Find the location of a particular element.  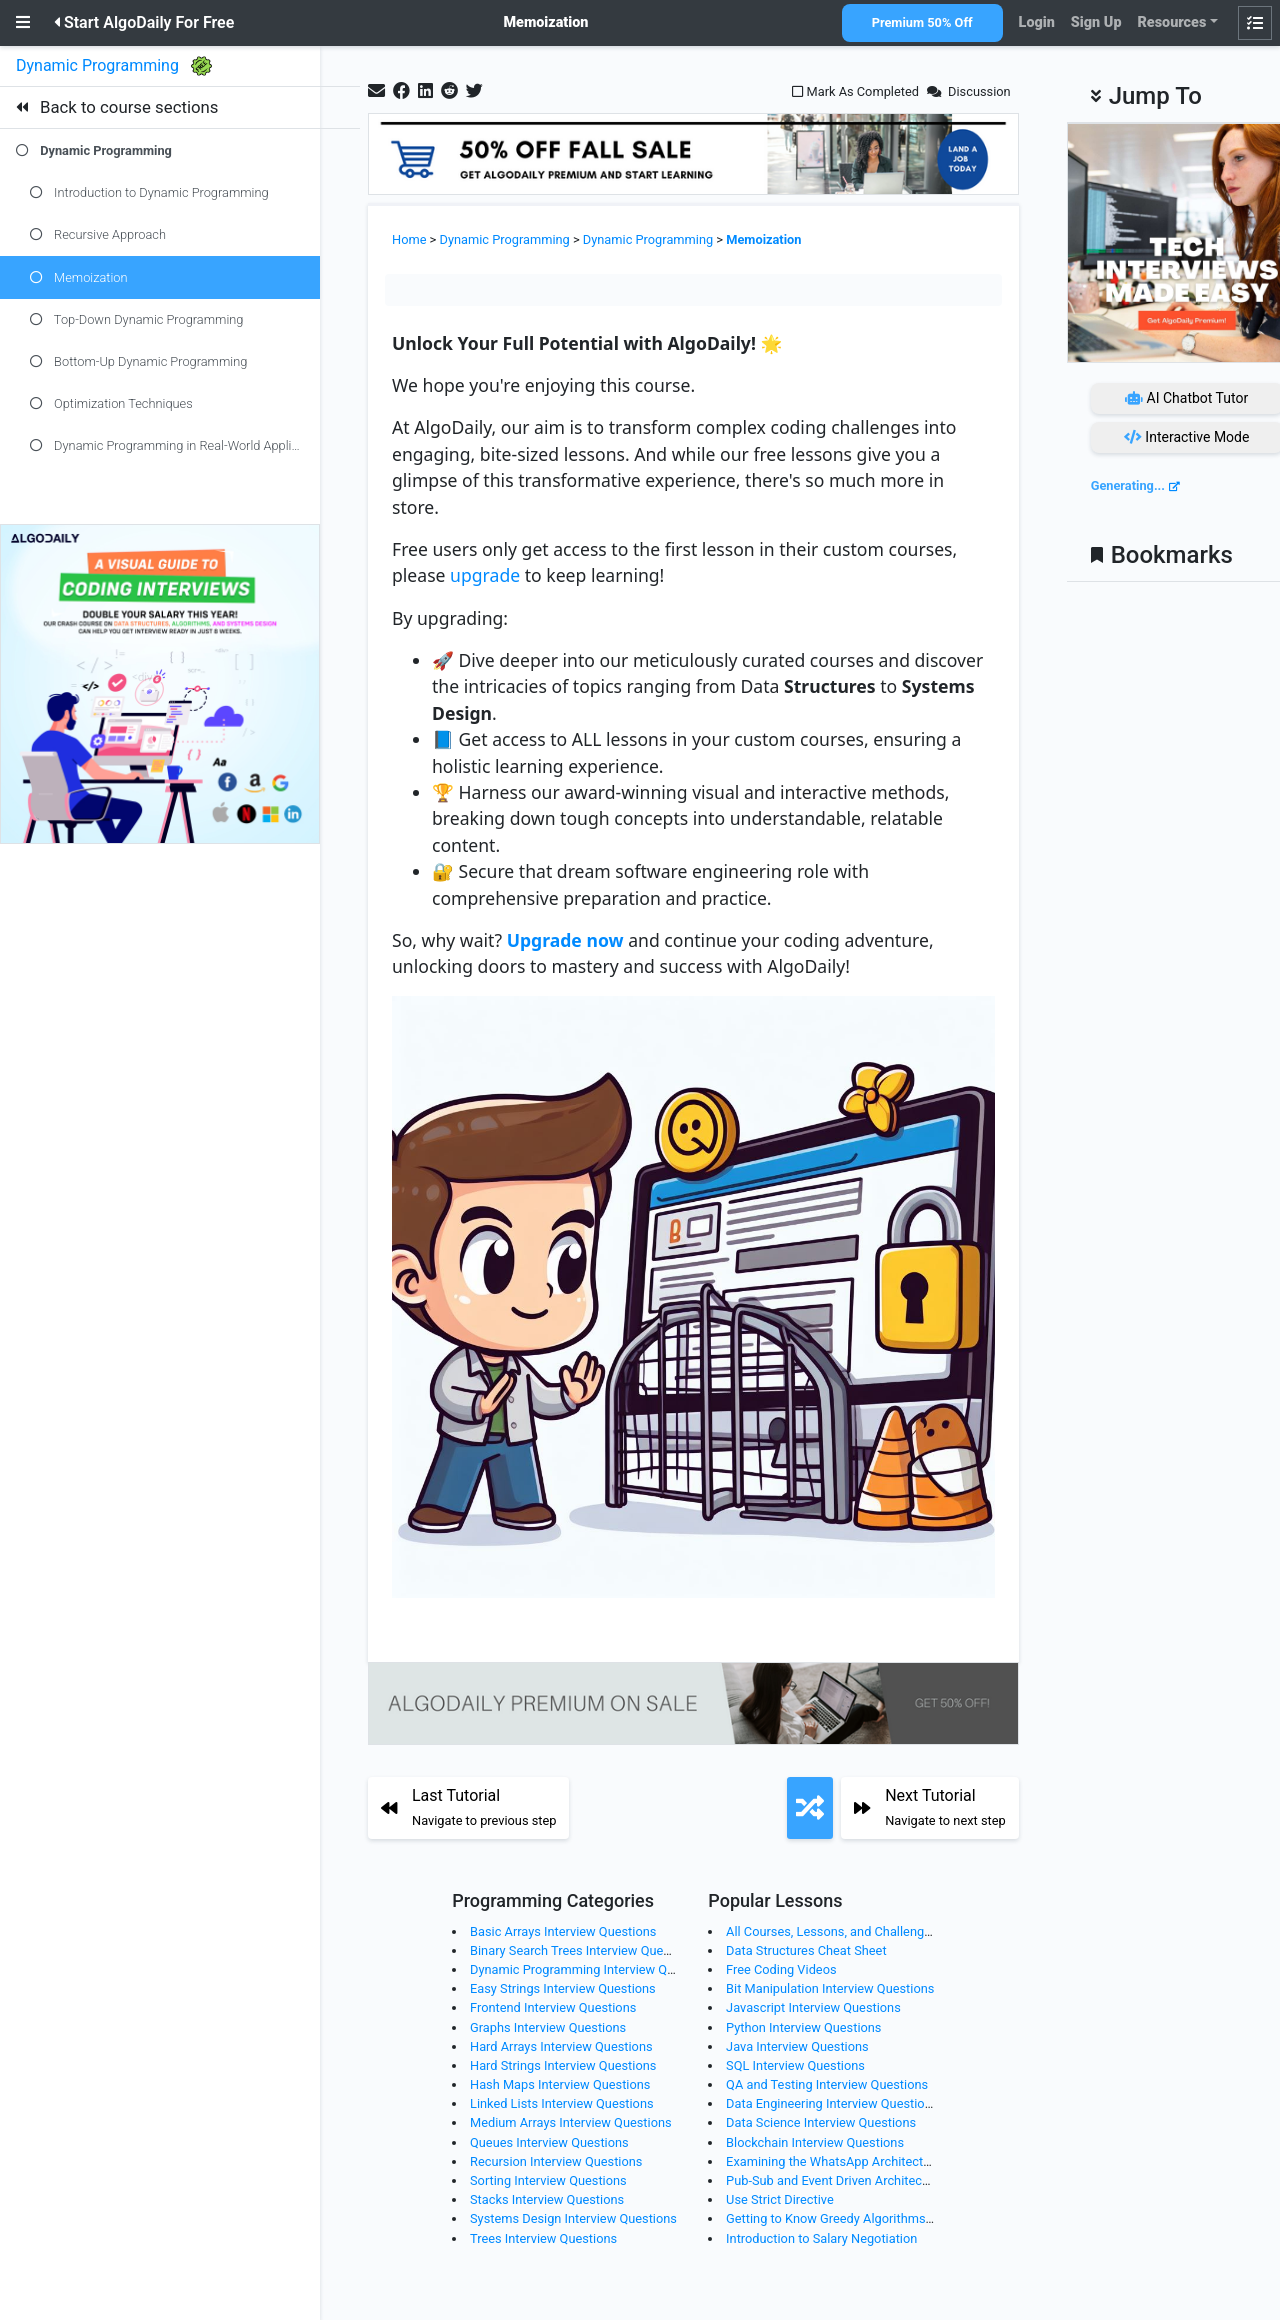

Pub-Sub and Event Driven Architecture (EDA) is located at coordinates (853, 2180).